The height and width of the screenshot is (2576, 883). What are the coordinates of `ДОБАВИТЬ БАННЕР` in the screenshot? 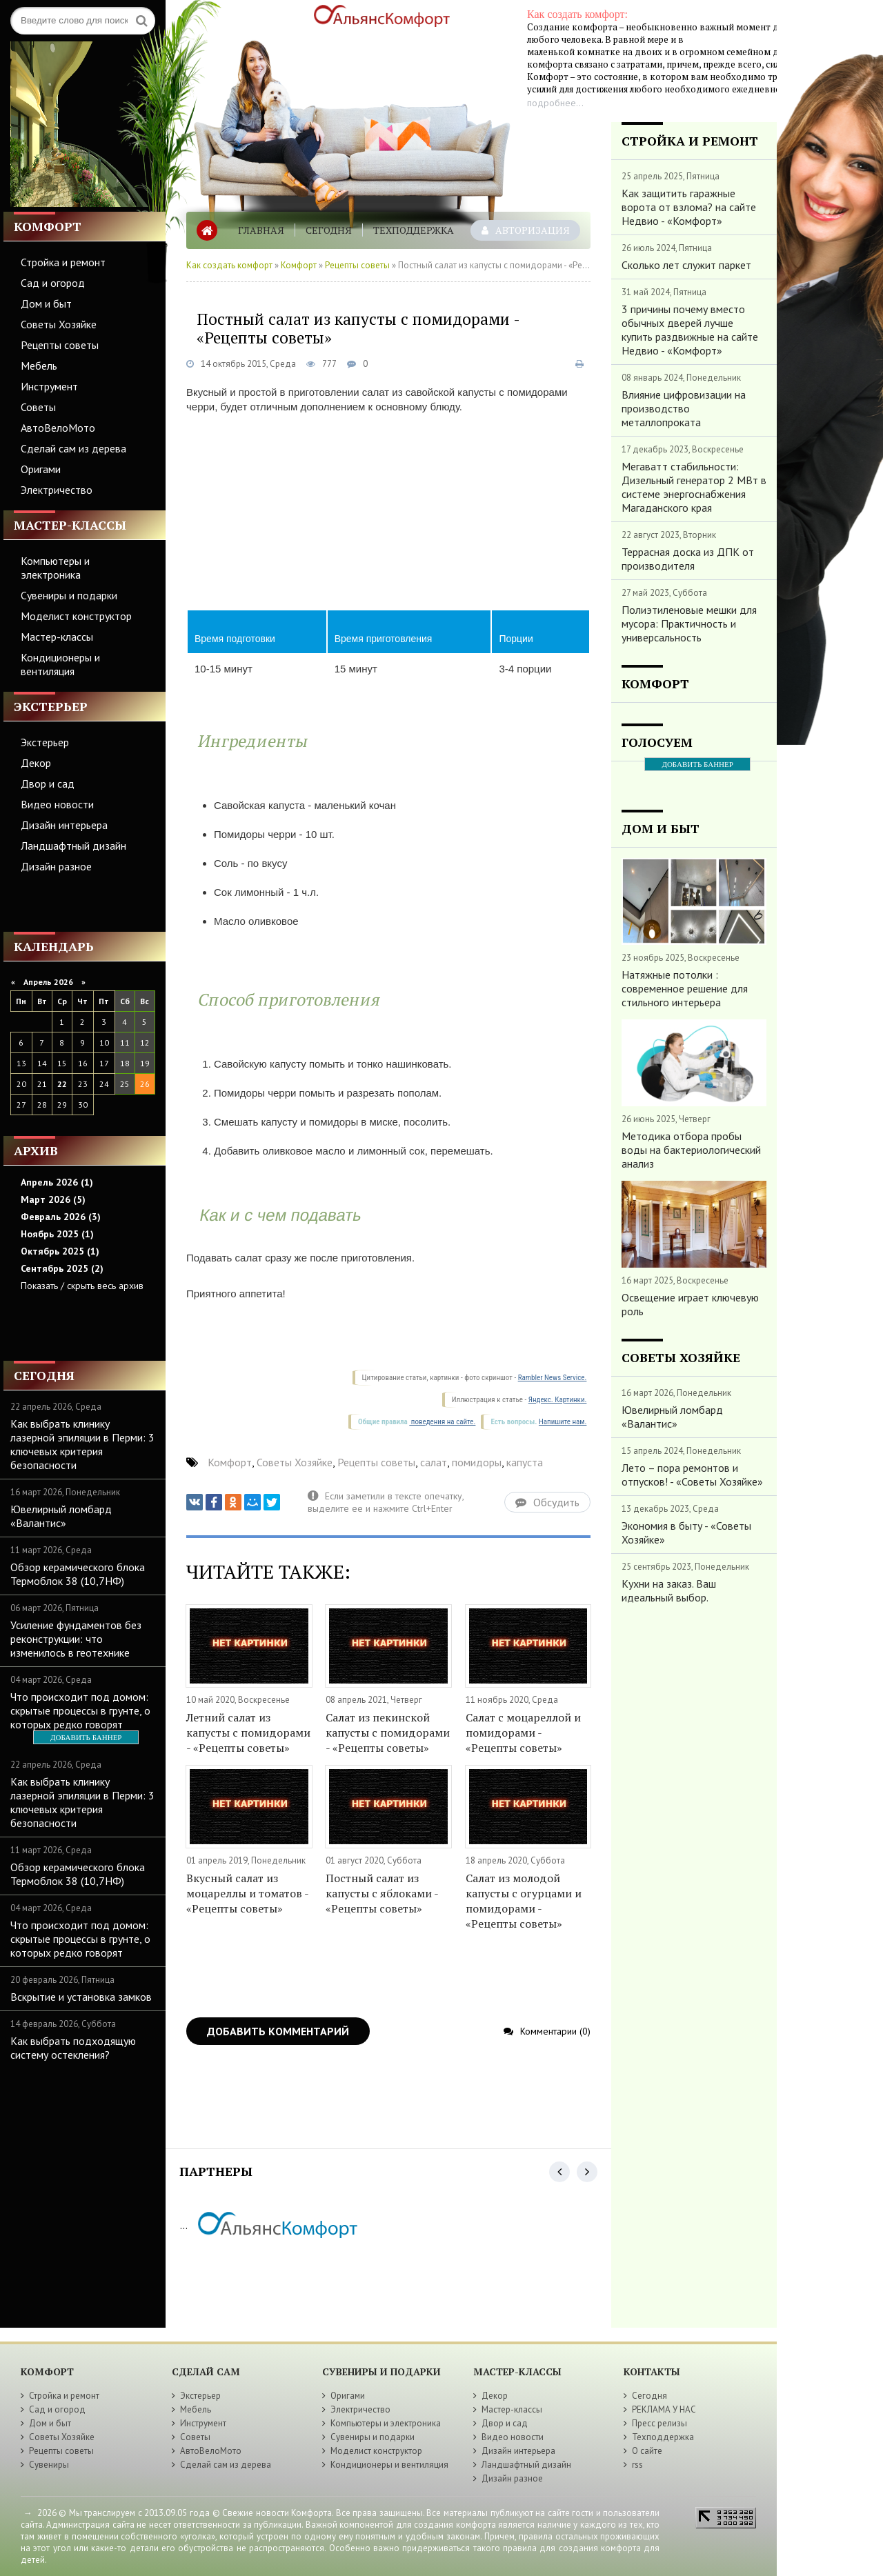 It's located at (85, 1737).